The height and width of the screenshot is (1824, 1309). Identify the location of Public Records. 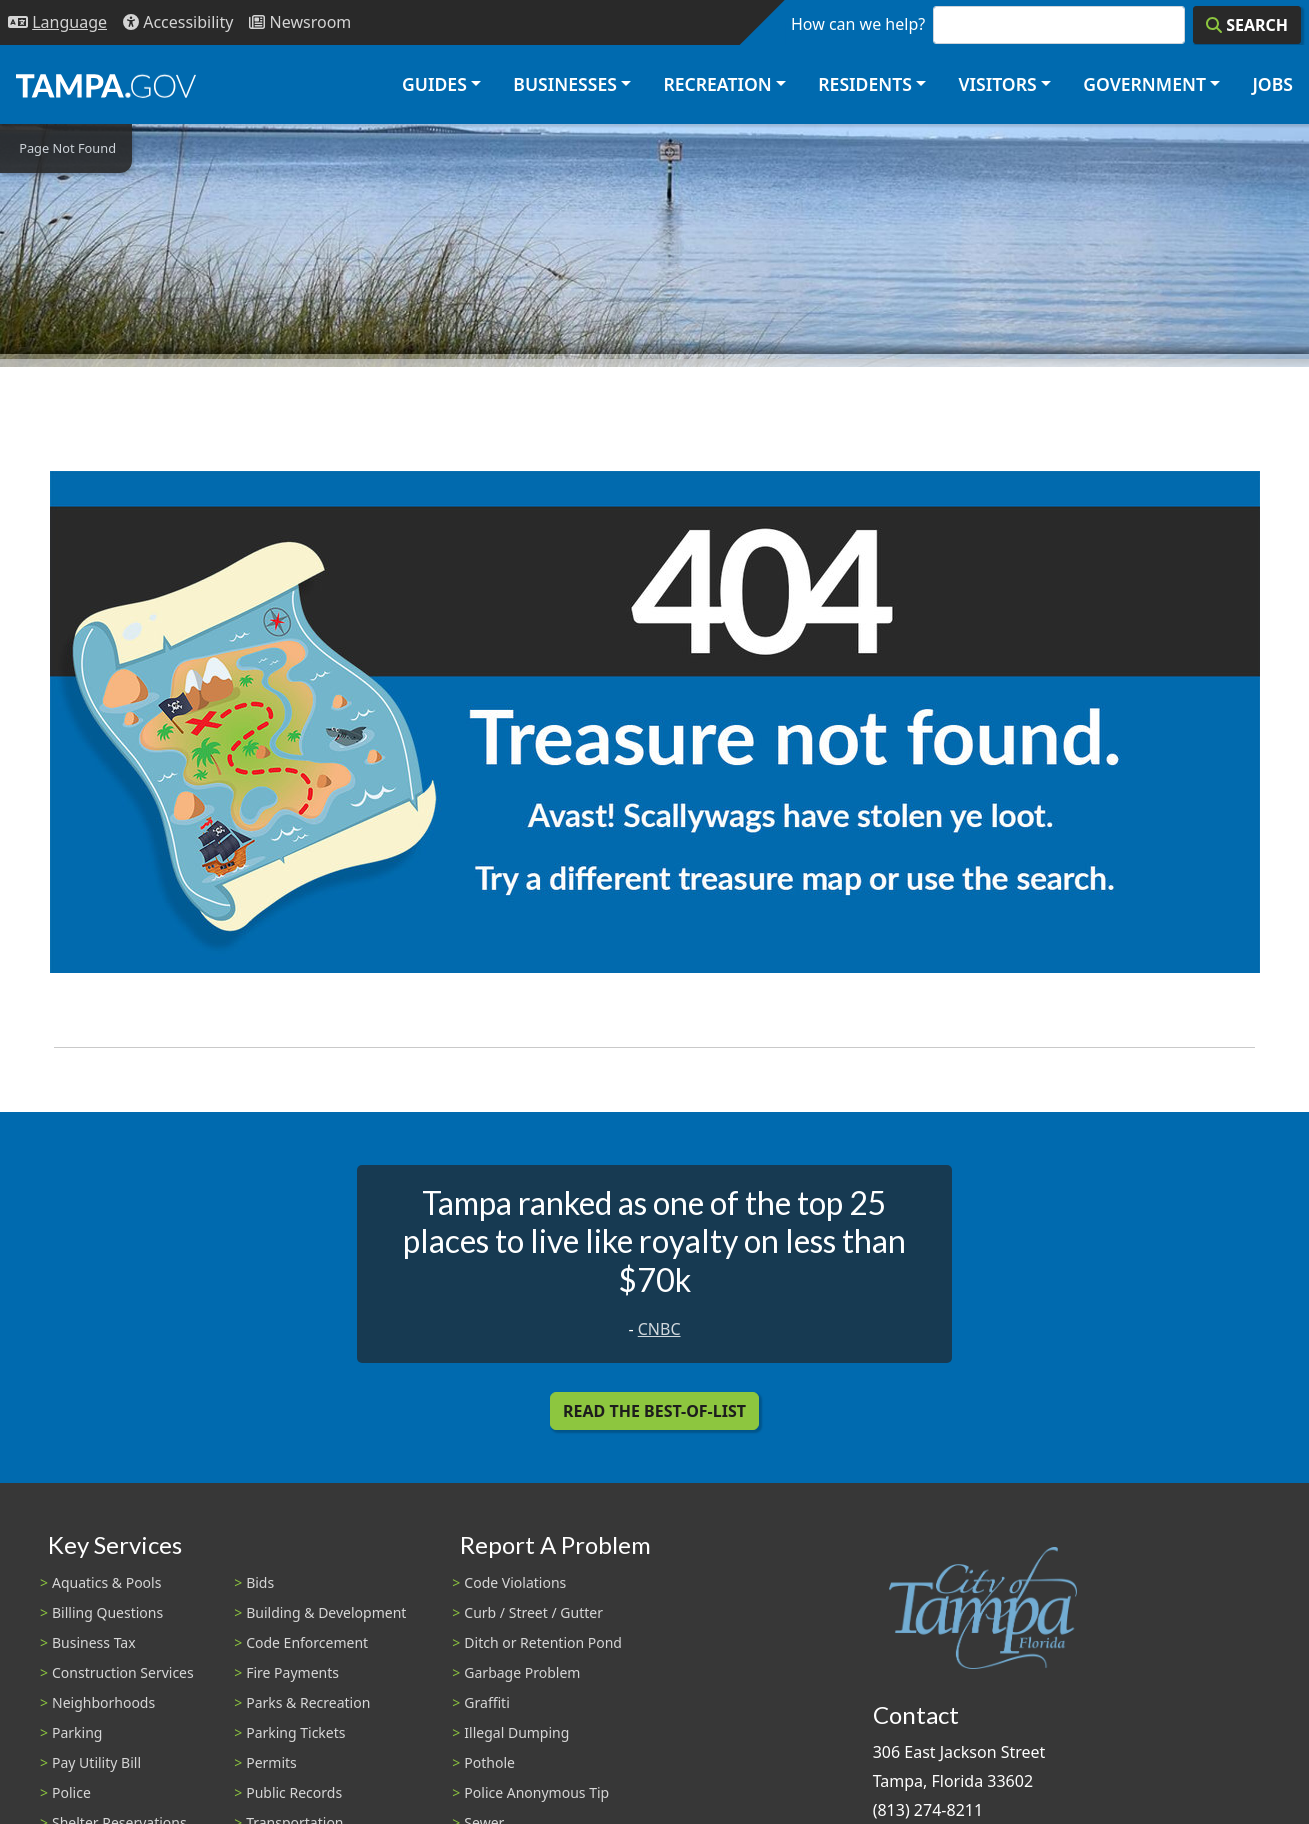
(294, 1792).